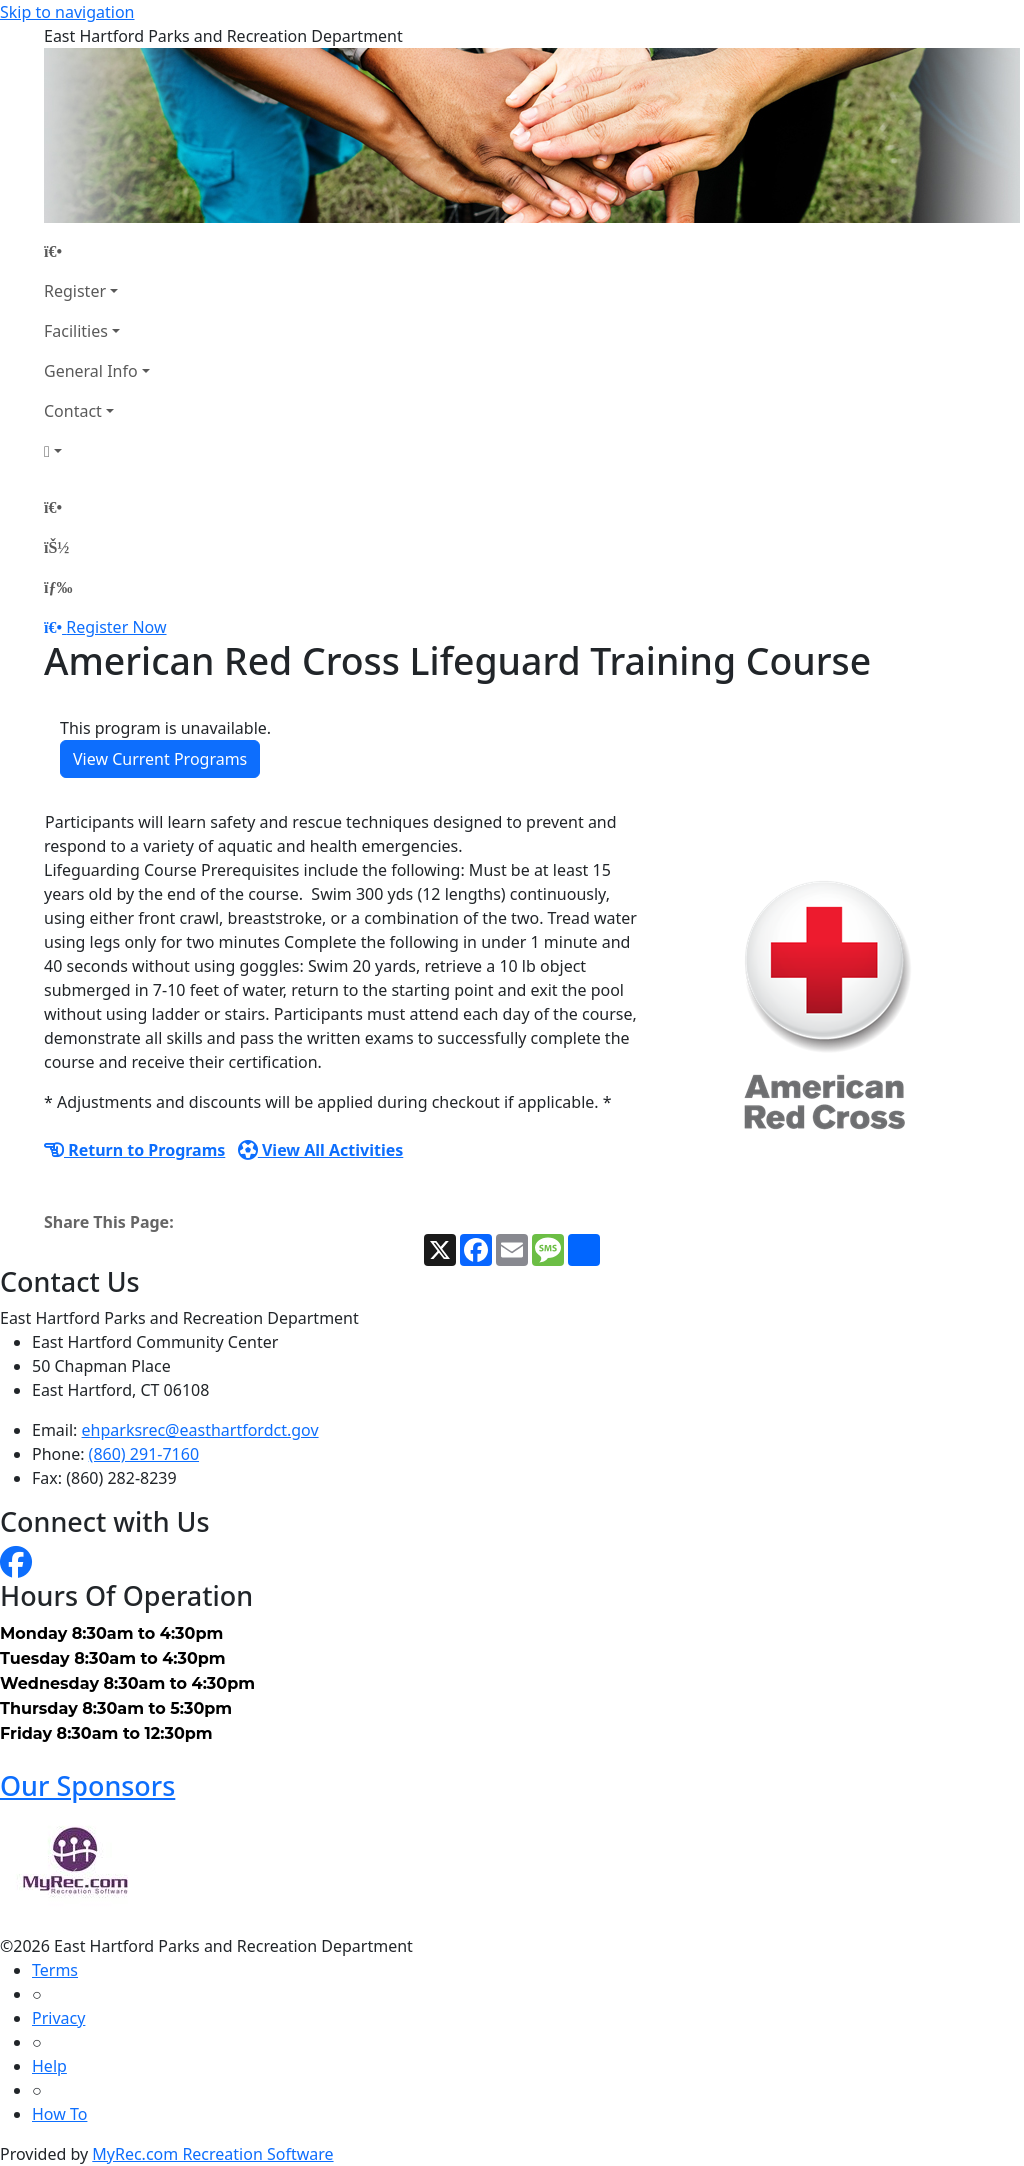 This screenshot has height=2166, width=1024. Describe the element at coordinates (75, 291) in the screenshot. I see `Register` at that location.